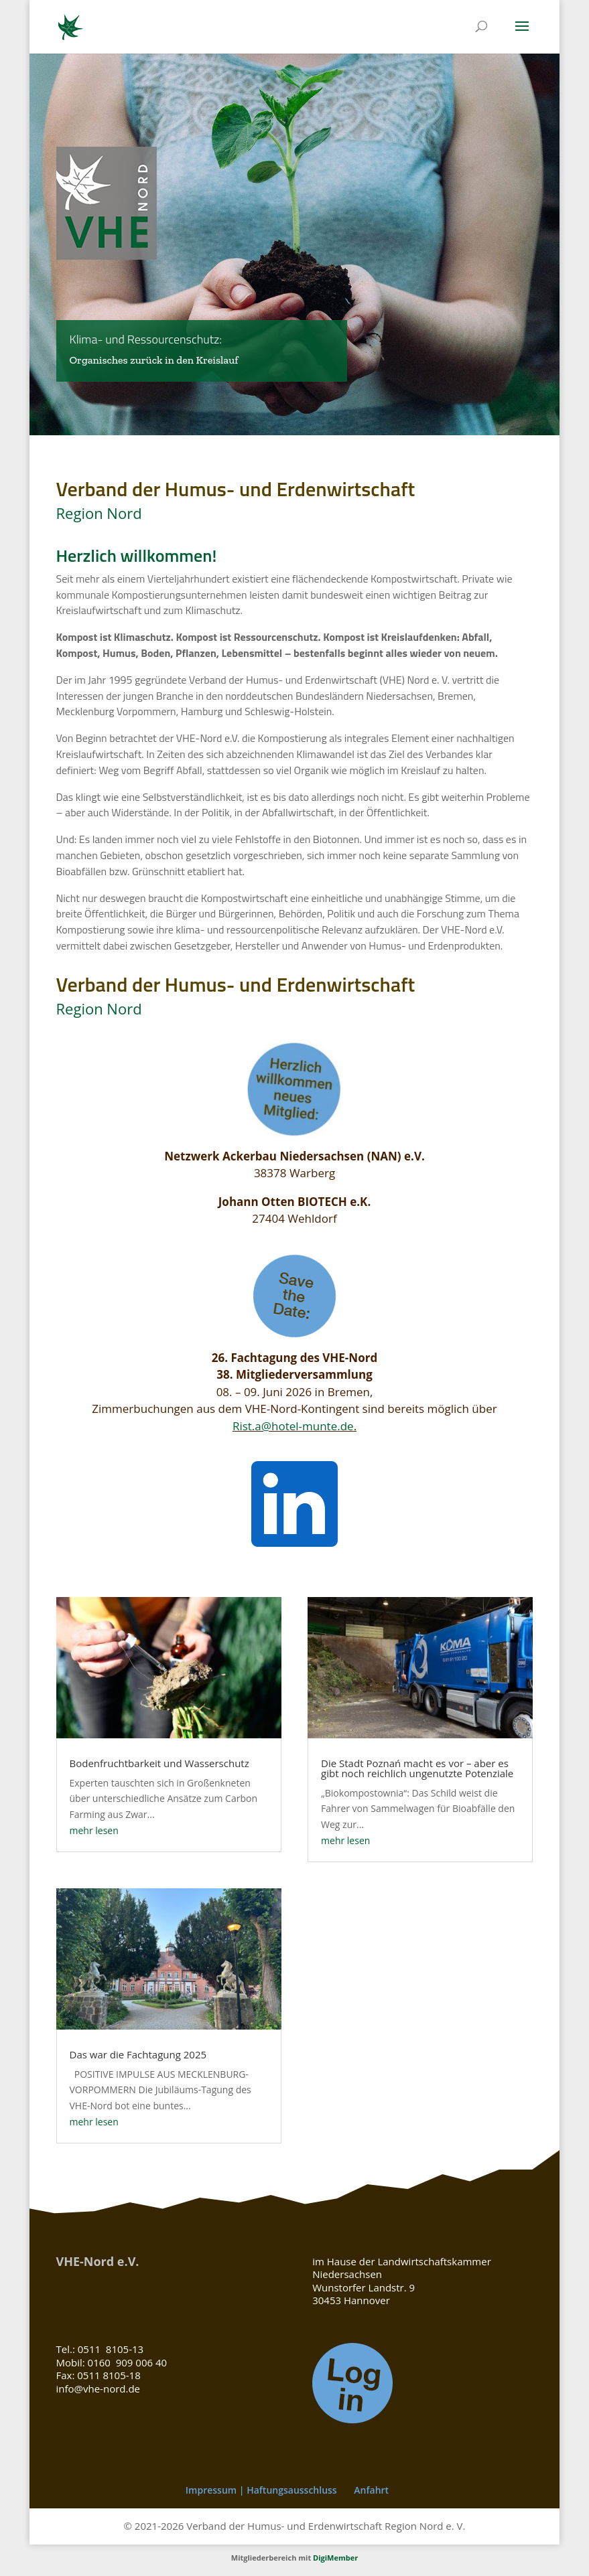 This screenshot has width=589, height=2576. What do you see at coordinates (159, 1763) in the screenshot?
I see `Bodenfruchtbarkeit und Wasserschutz` at bounding box center [159, 1763].